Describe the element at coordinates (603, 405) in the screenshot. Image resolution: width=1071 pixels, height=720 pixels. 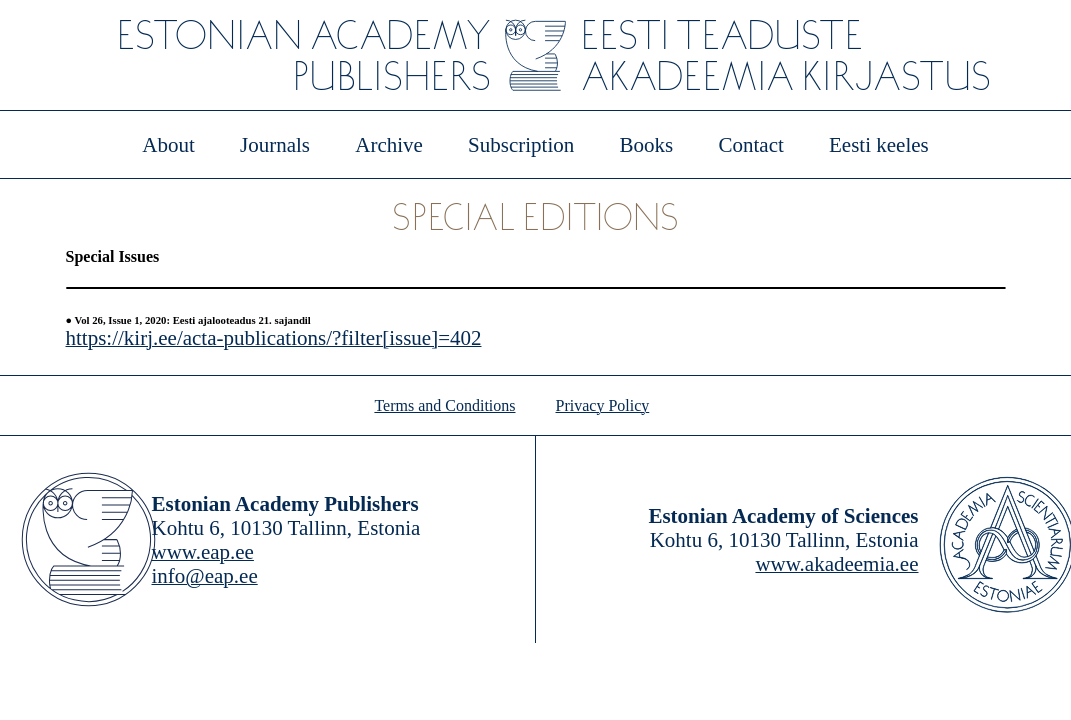
I see `Privacy Policy` at that location.